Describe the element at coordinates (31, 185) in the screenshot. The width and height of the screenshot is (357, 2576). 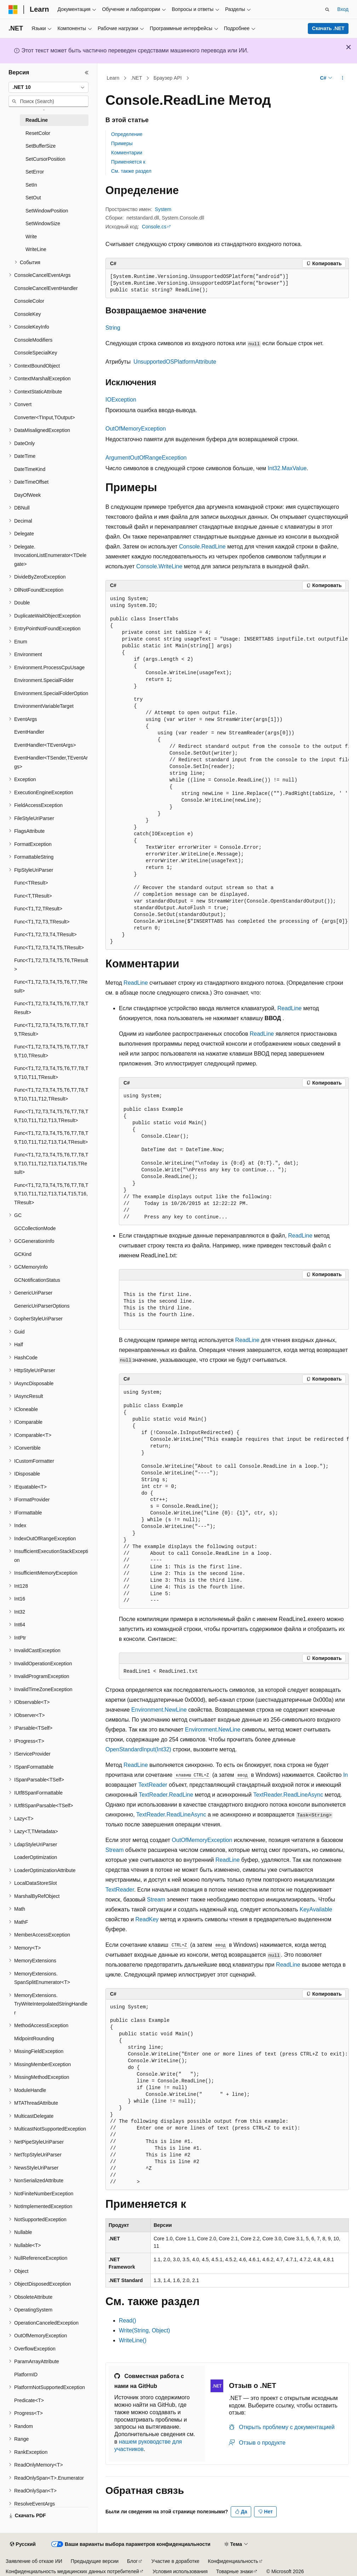
I see `SetIn [treeitem]` at that location.